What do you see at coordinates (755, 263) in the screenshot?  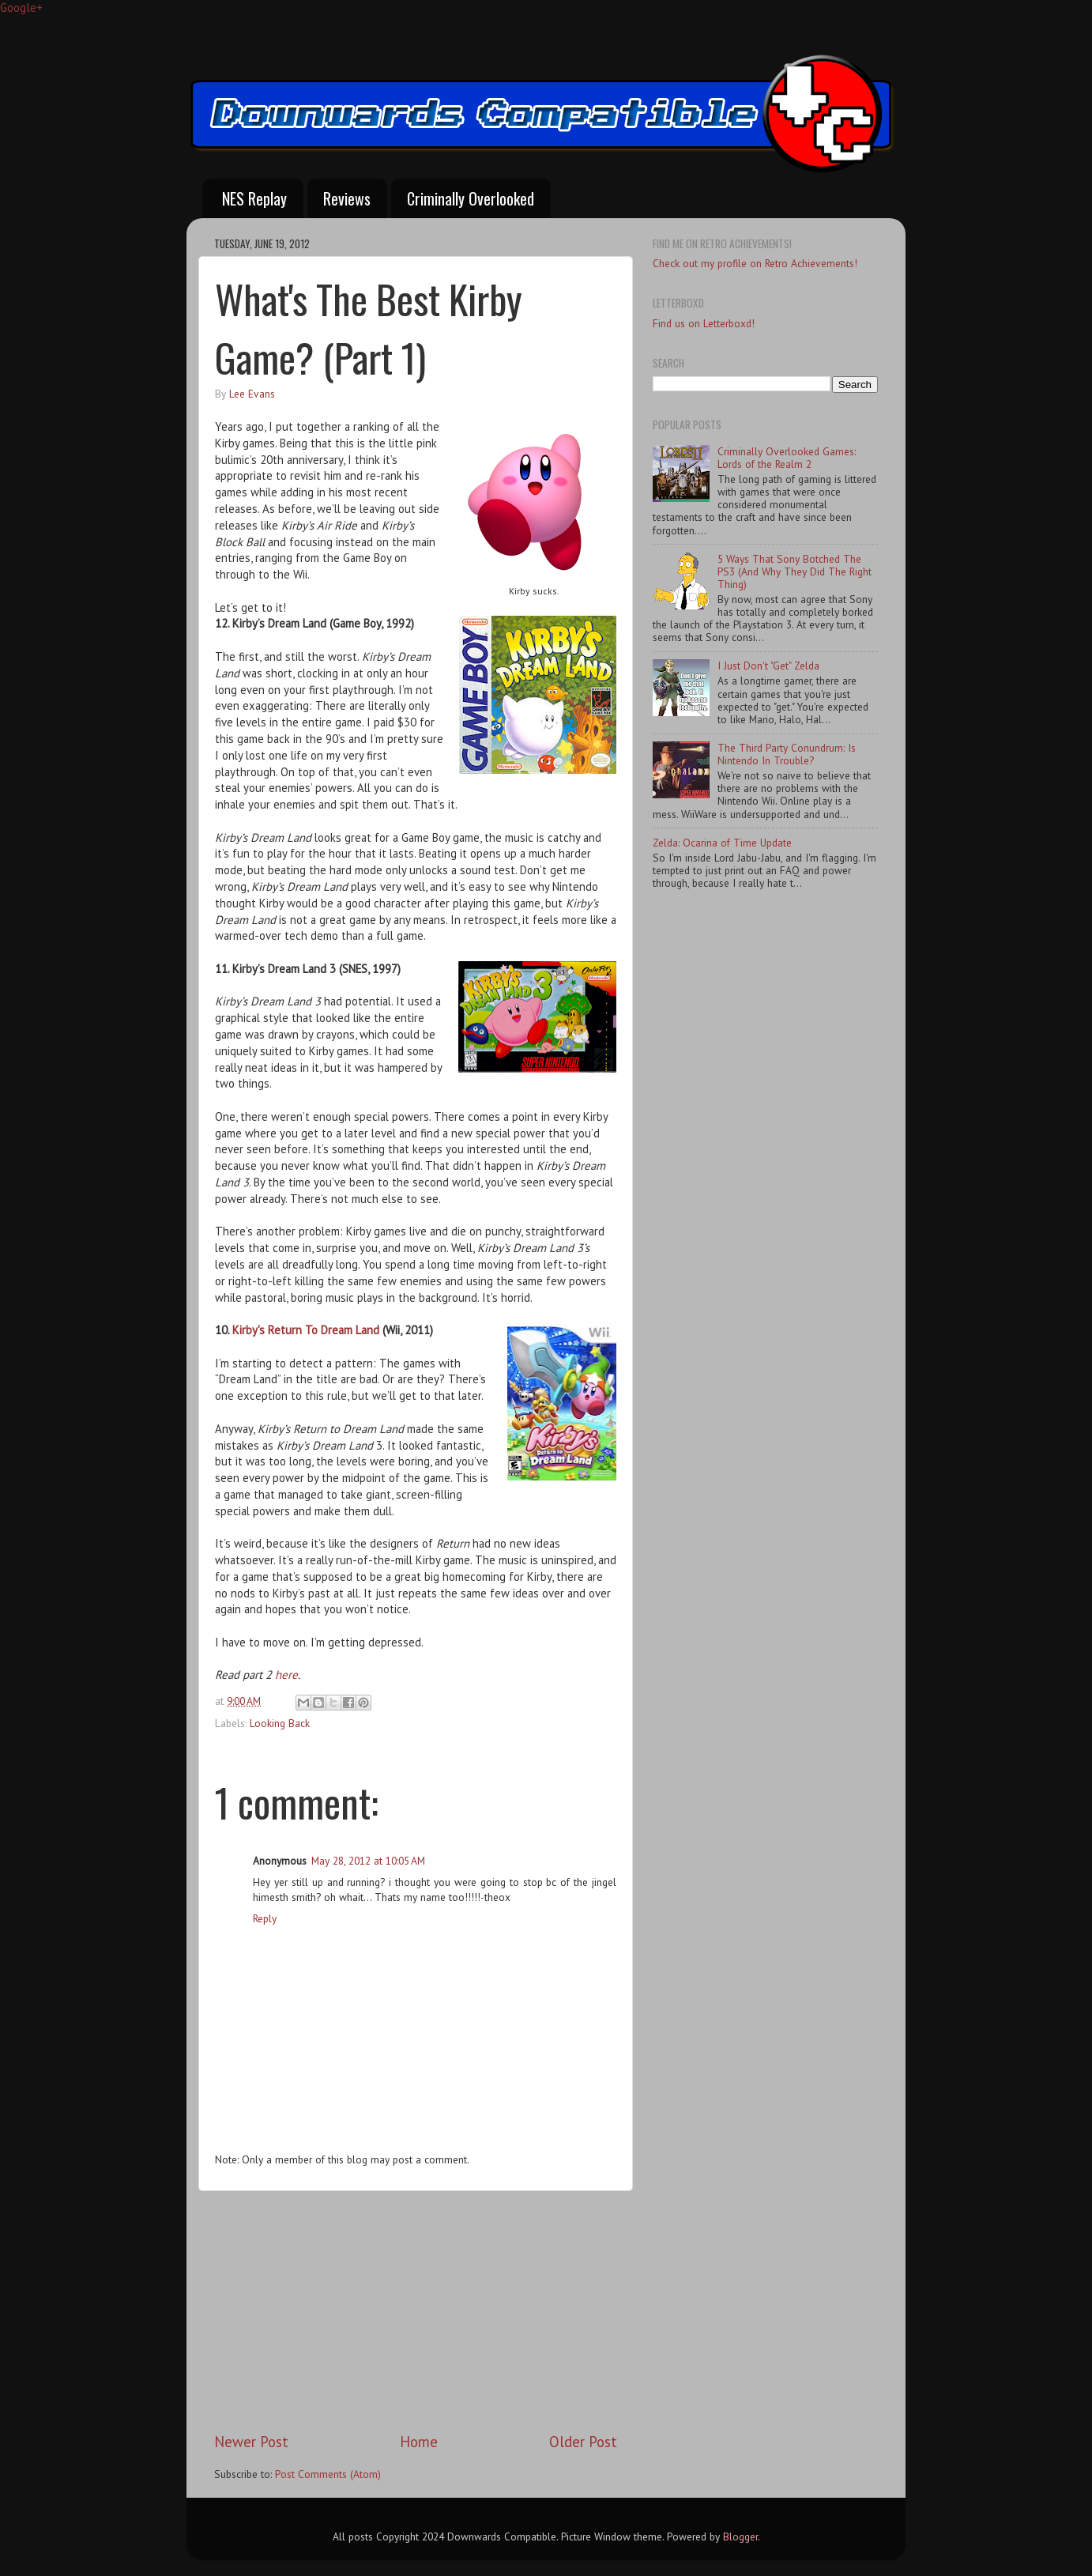 I see `Check out my profile on Retro Achievements!` at bounding box center [755, 263].